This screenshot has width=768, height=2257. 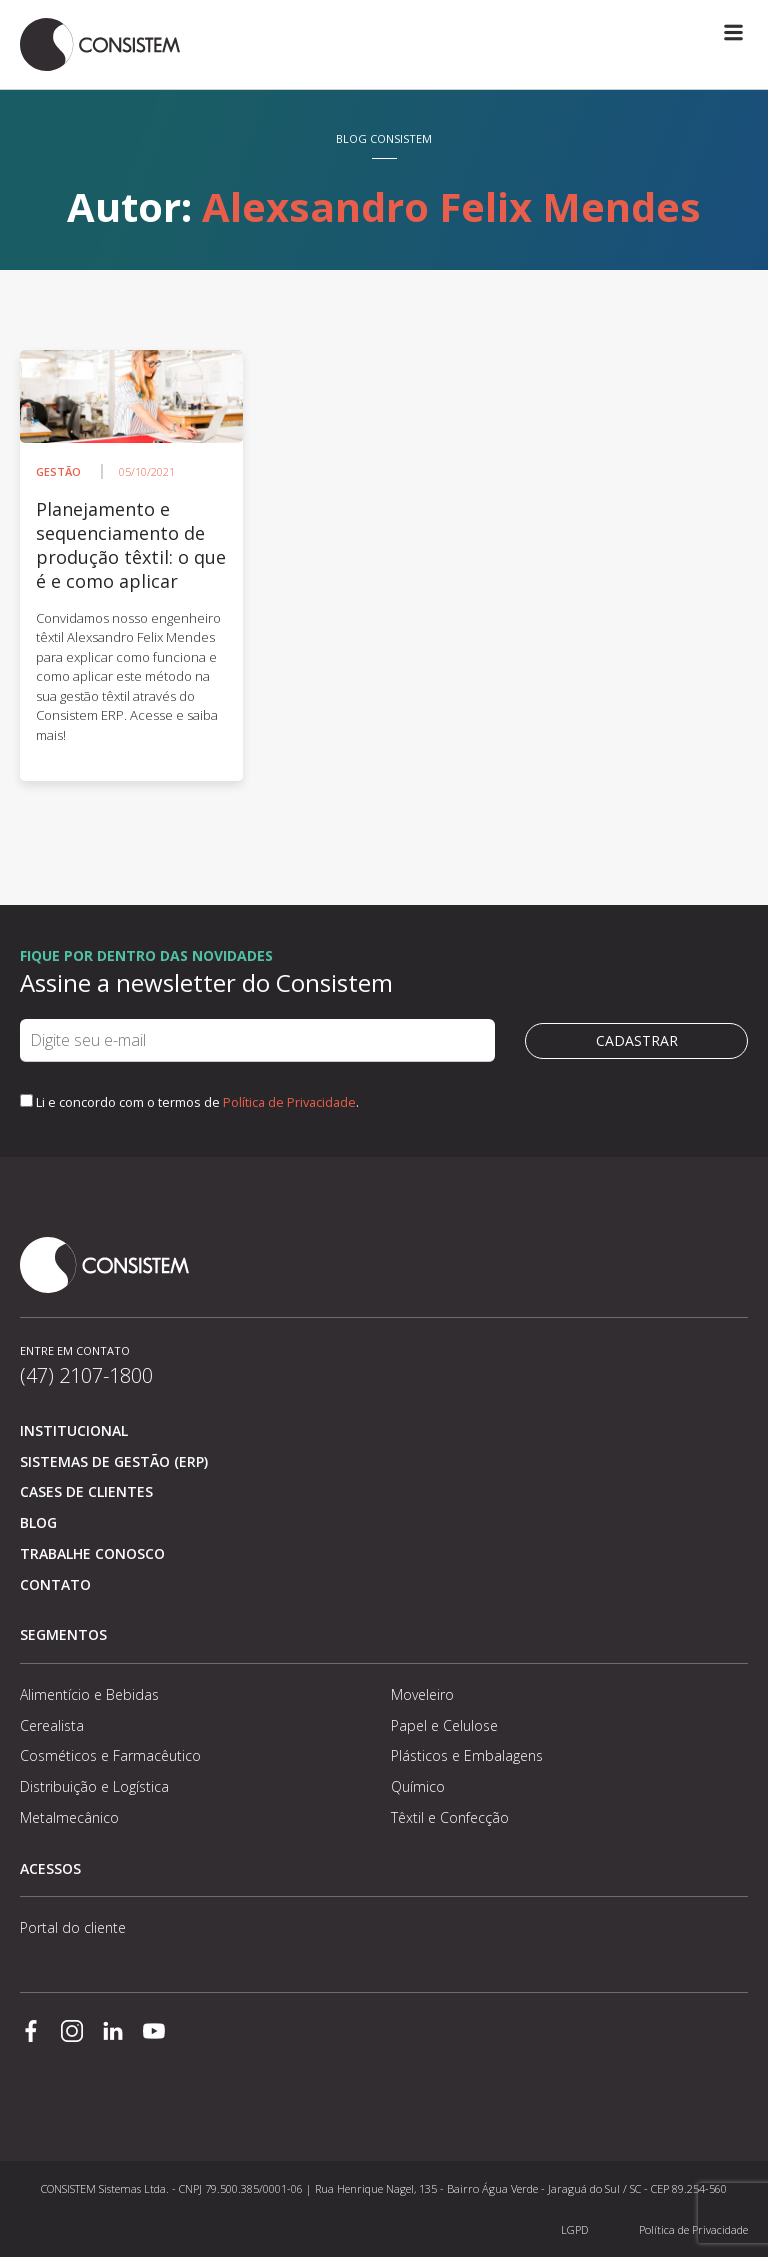 I want to click on Cosméticos e Farmacêutico, so click(x=110, y=1755).